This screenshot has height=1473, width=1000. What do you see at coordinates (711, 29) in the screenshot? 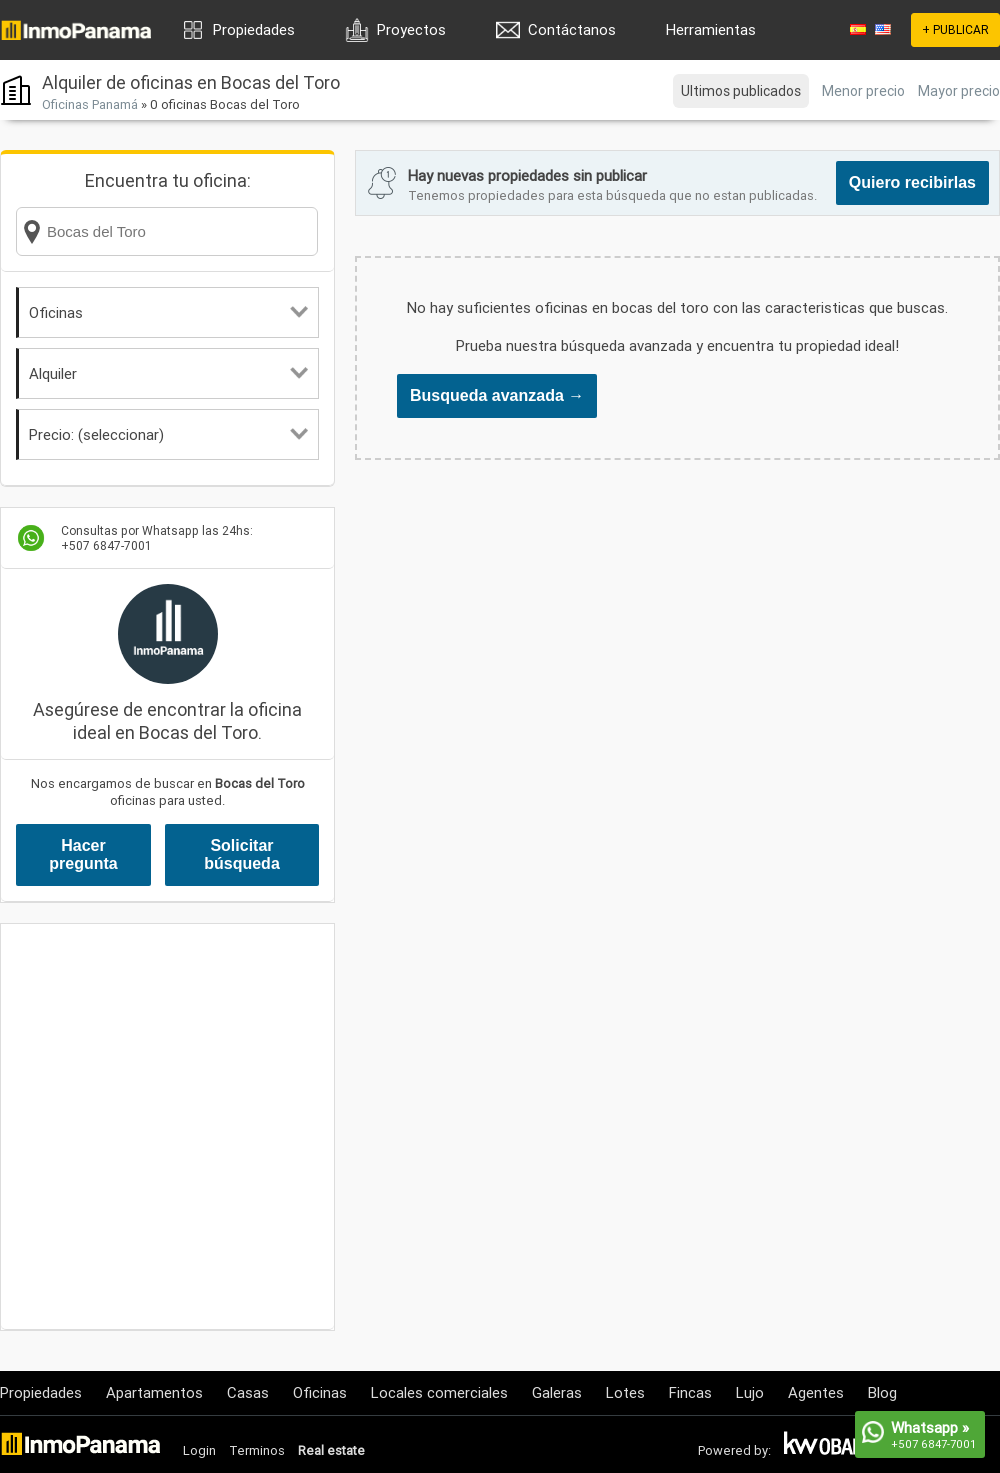
I see `Herramientas` at bounding box center [711, 29].